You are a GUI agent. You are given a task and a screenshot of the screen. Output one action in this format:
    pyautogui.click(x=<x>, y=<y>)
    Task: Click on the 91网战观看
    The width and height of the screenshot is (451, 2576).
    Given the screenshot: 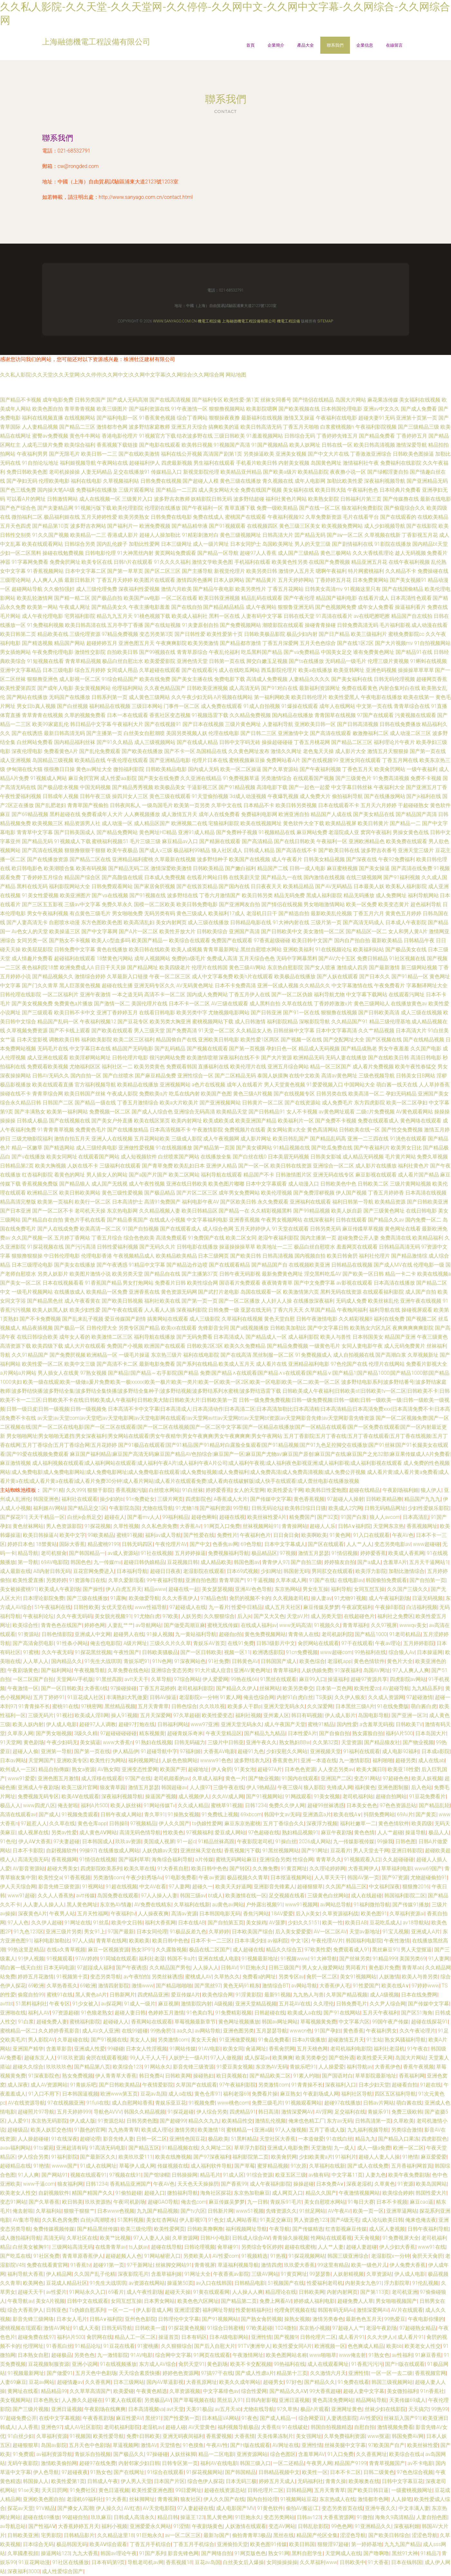 What is the action you would take?
    pyautogui.click(x=298, y=1796)
    